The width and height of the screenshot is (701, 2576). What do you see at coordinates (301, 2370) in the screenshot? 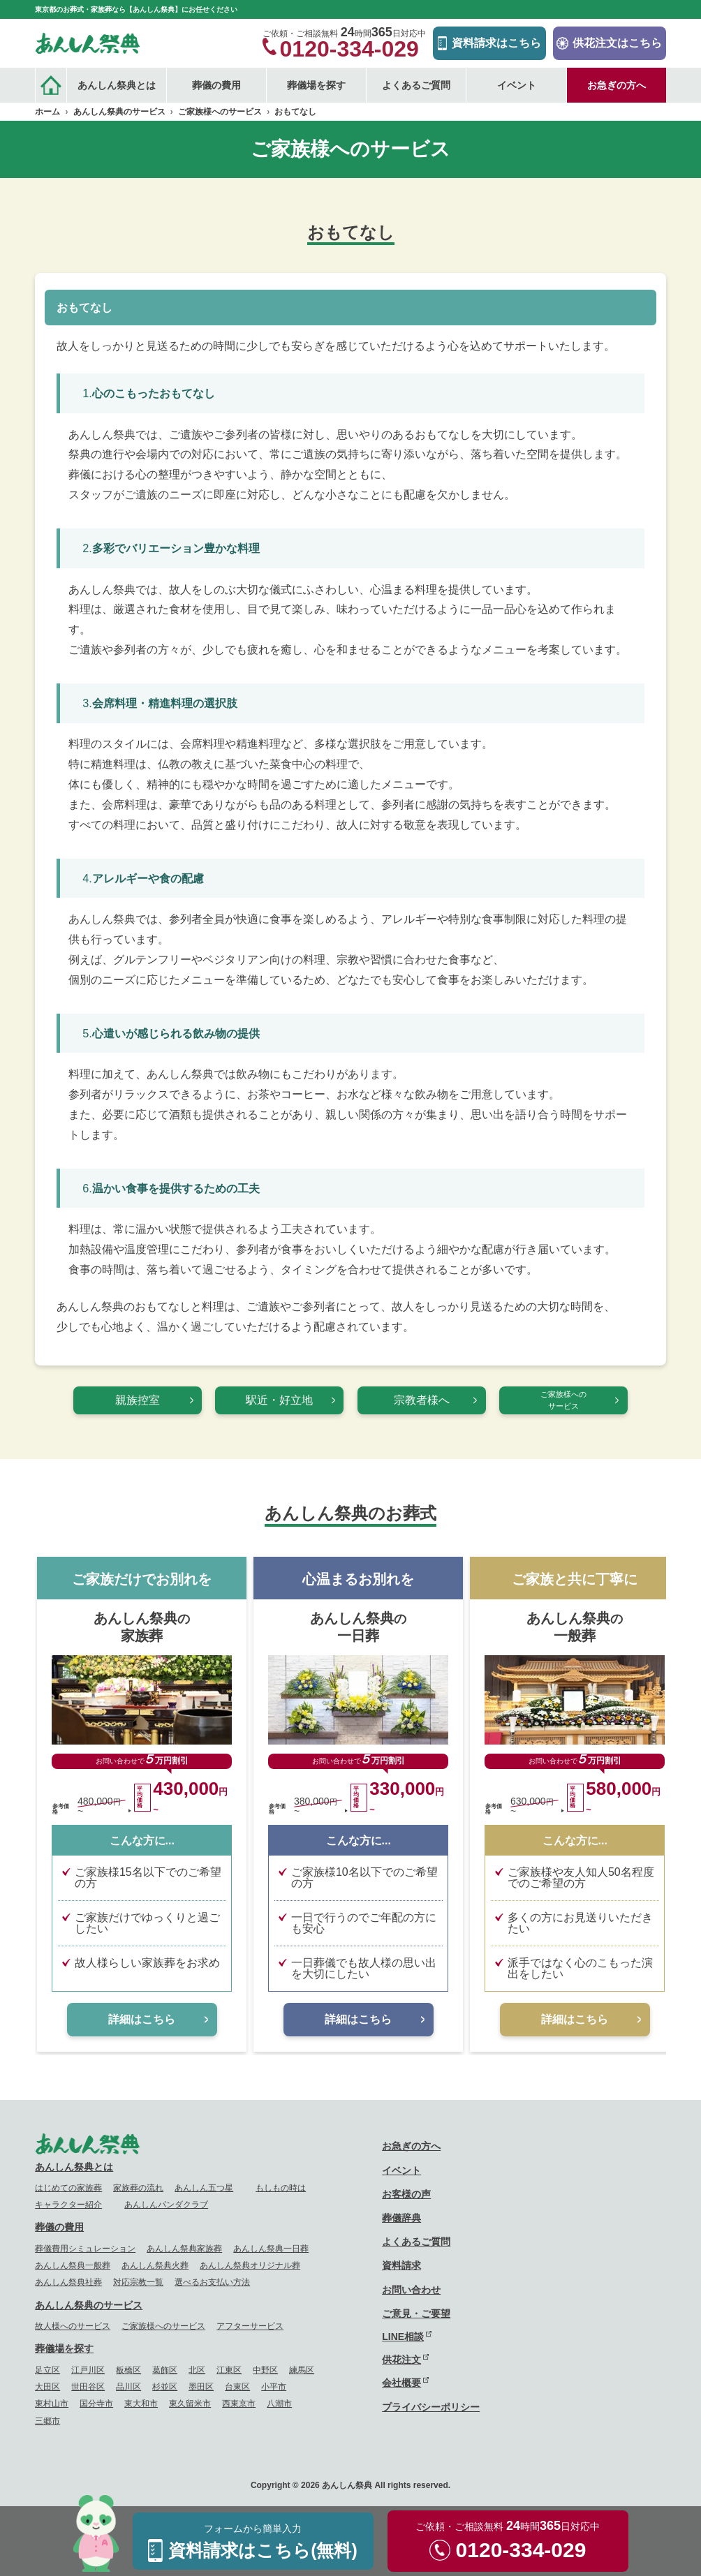
I see `練馬区` at bounding box center [301, 2370].